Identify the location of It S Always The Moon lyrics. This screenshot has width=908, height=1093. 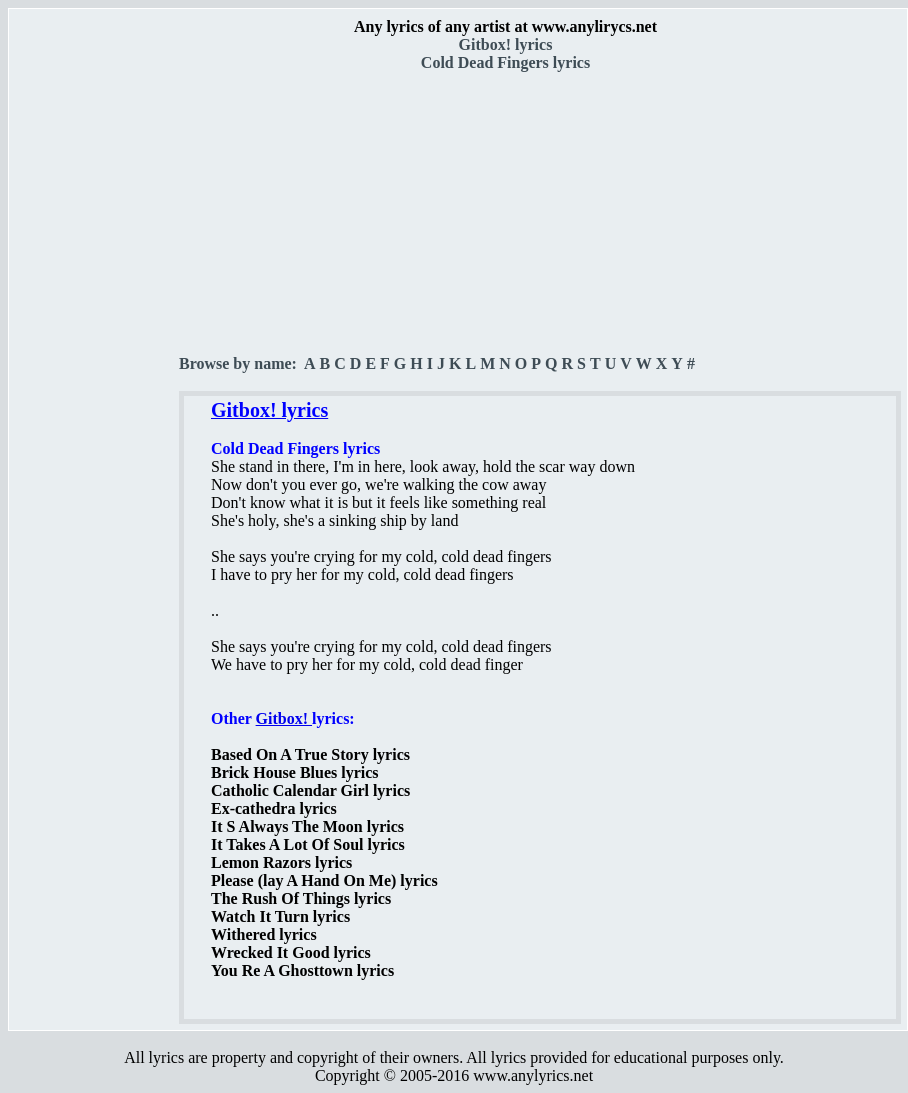
(307, 826).